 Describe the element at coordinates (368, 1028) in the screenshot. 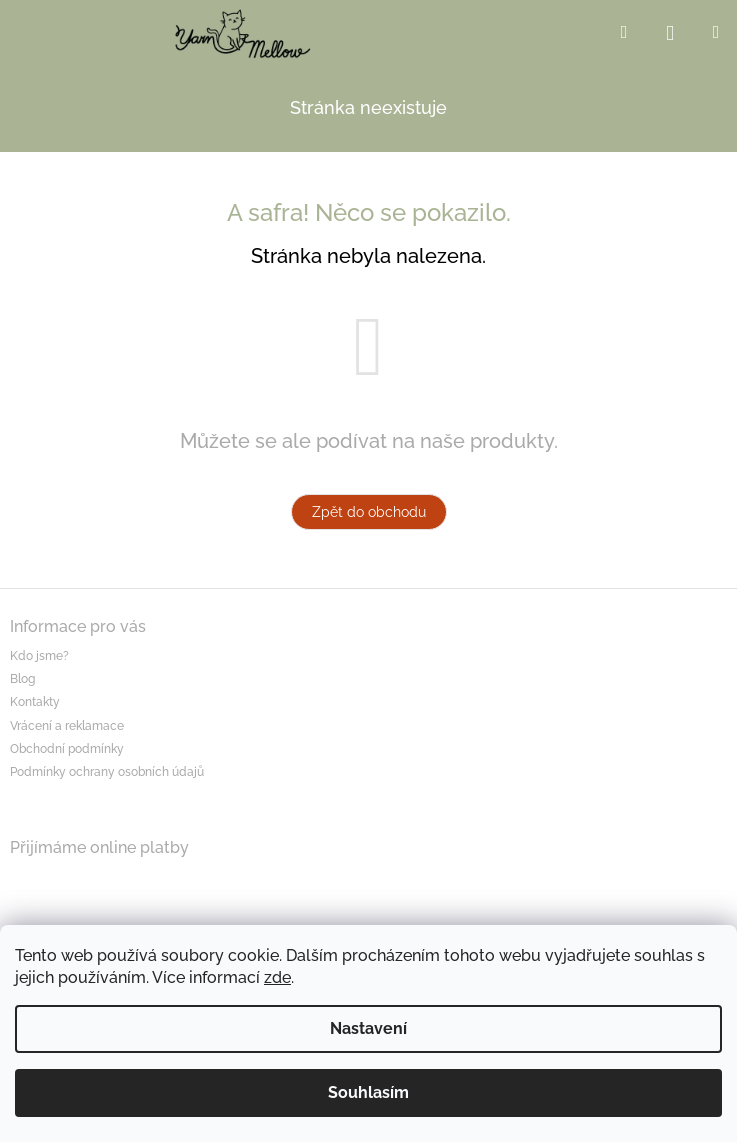

I see `Nastavení [Nastavení cookies]` at that location.